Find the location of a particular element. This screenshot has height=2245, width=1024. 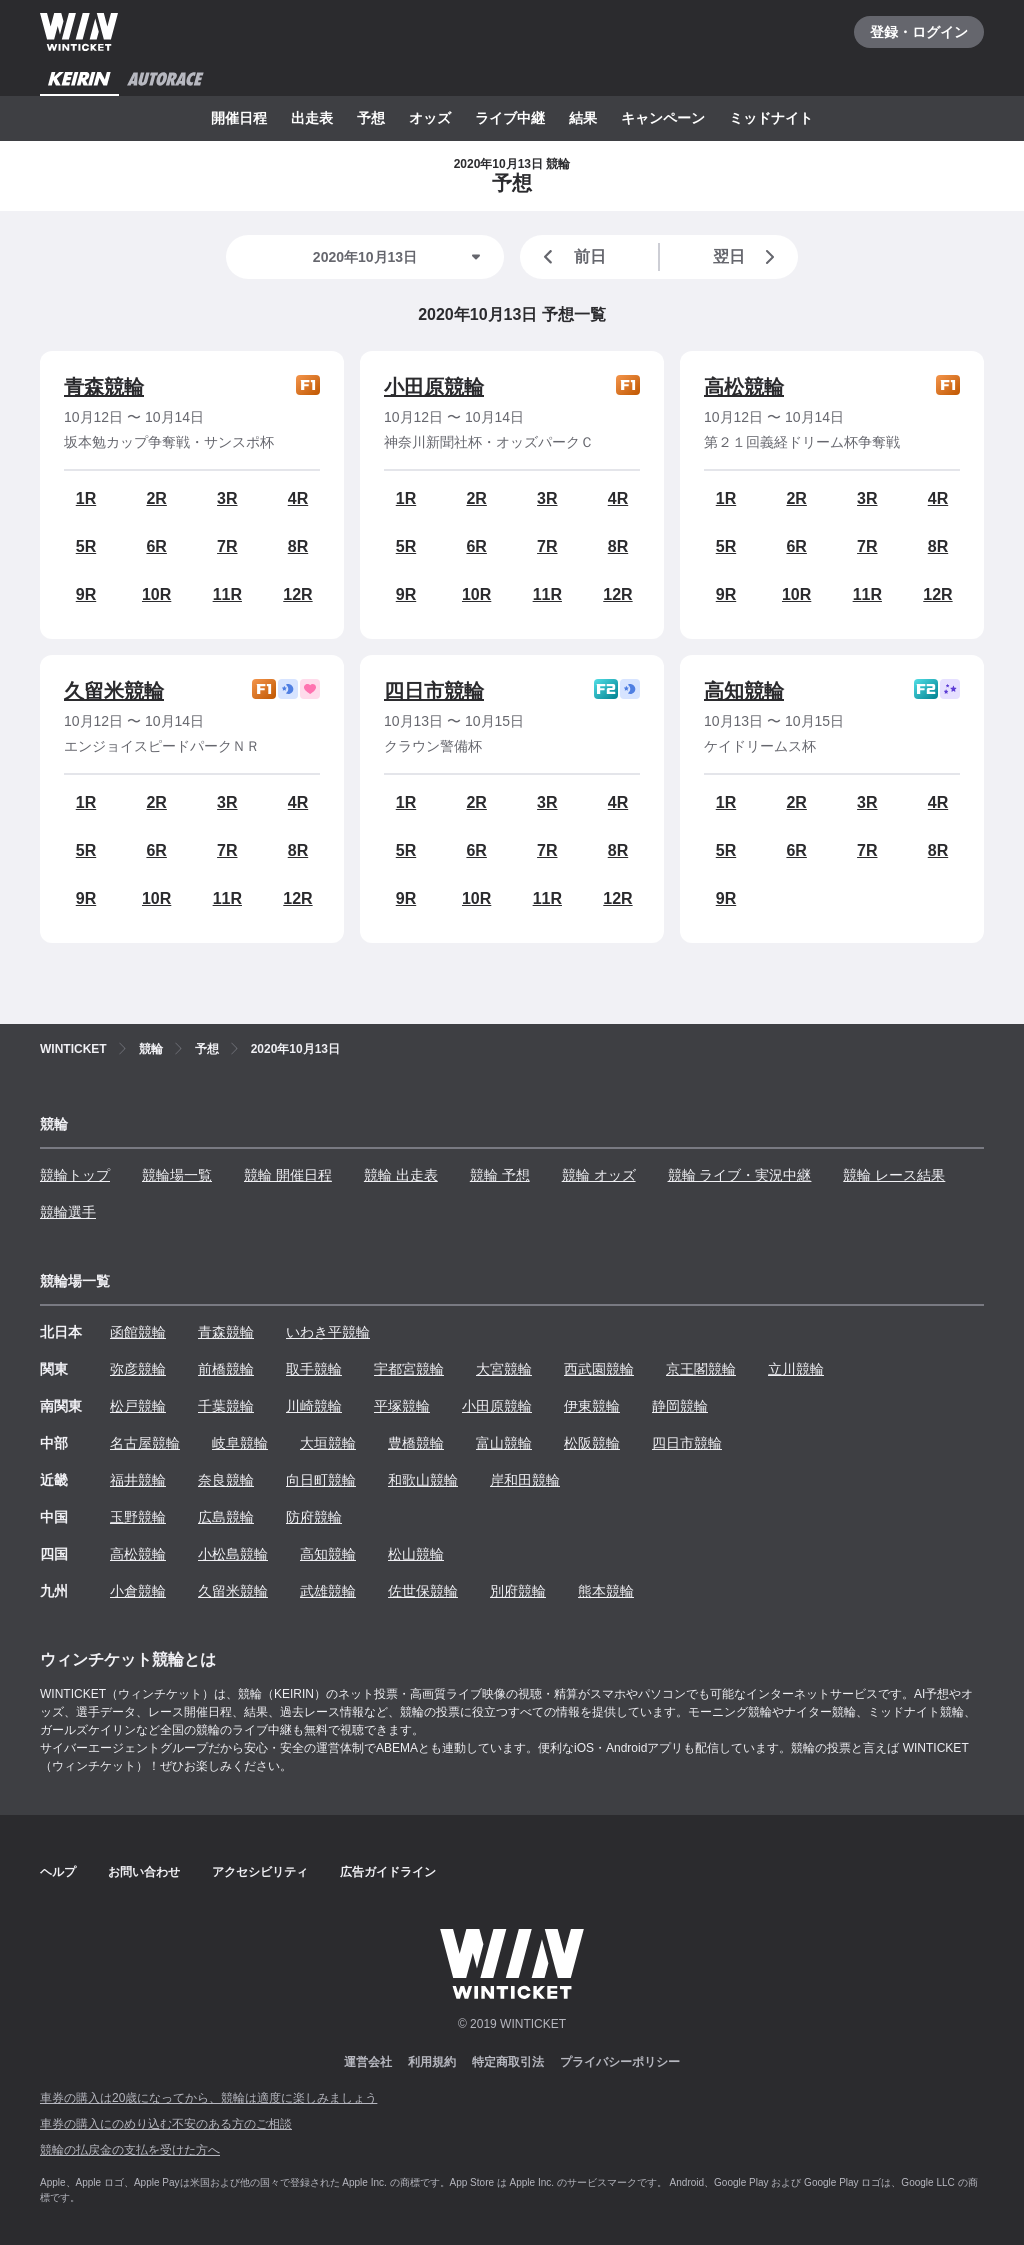

広告ガイドライン is located at coordinates (388, 1872).